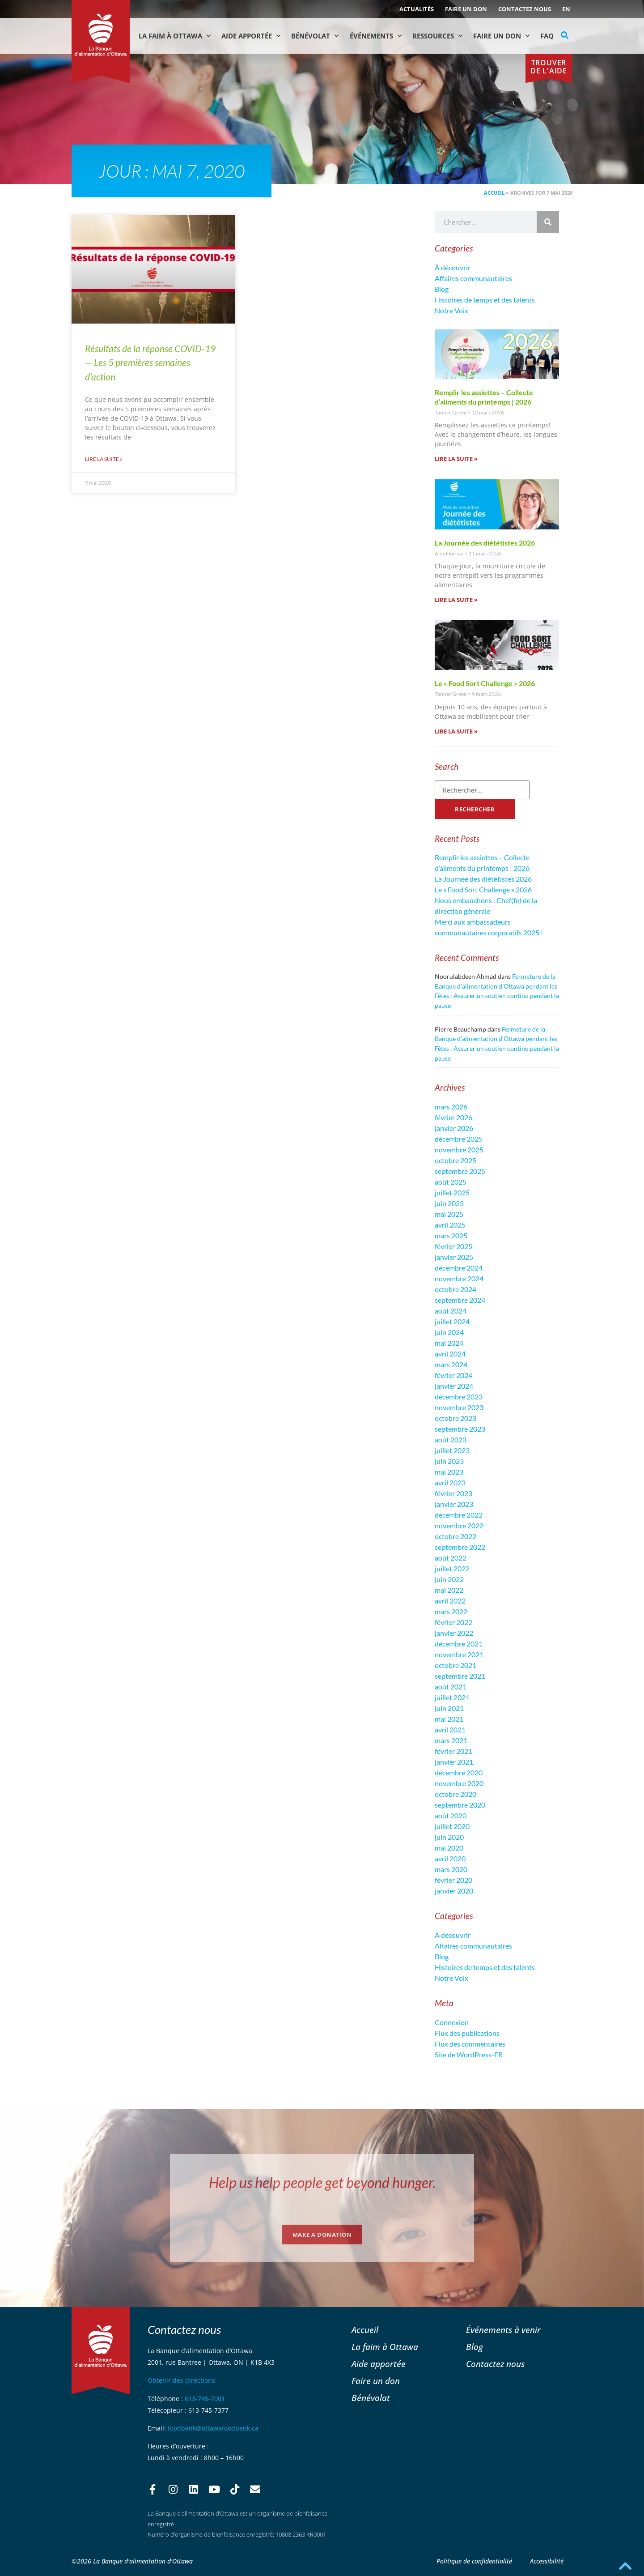 This screenshot has width=644, height=2576. Describe the element at coordinates (450, 1600) in the screenshot. I see `avril 2022` at that location.